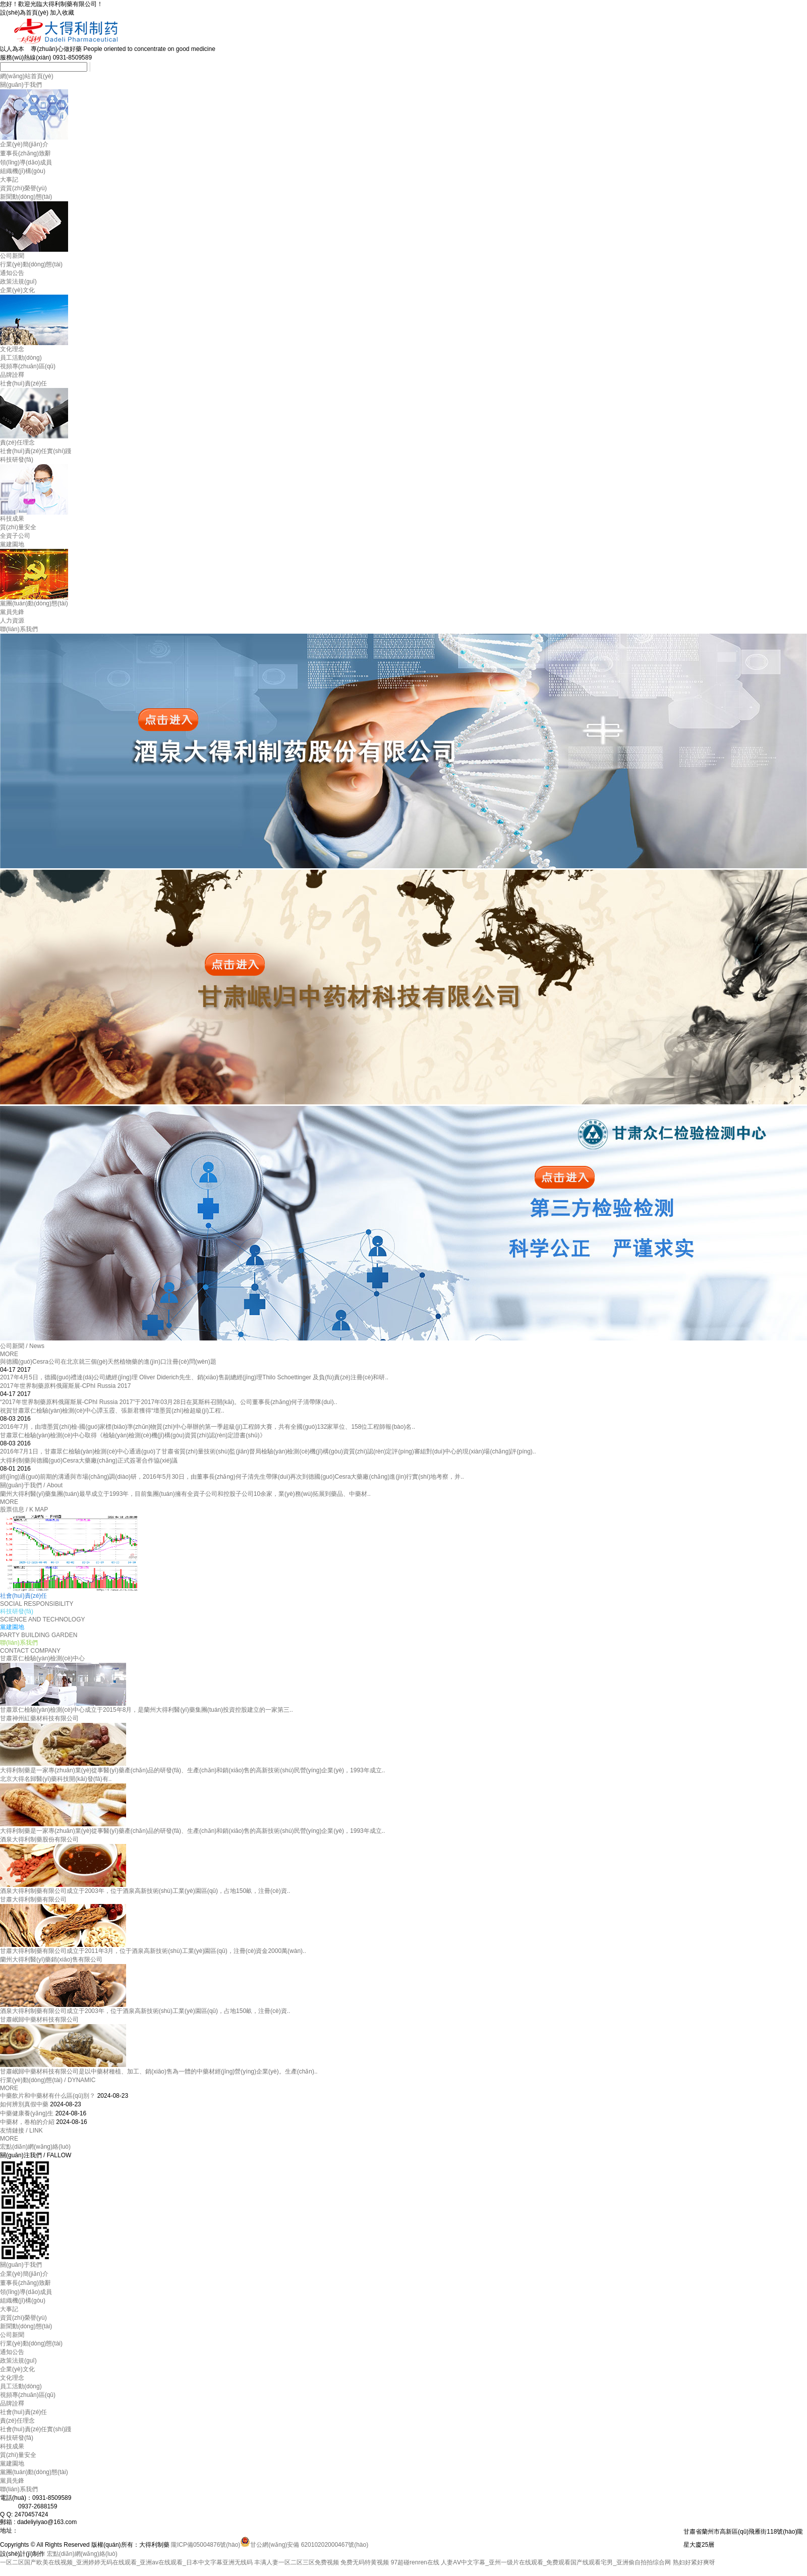 The image size is (807, 2576). I want to click on 大得利制藥是一家專(zhuān)業(yè)從事醫(yī)藥產(chǎn)品的研發(fā)、生產(chǎn)和銷(xiāo)售的高新技術(shù)民營(yíng)企業(yè)，1993年成立.., so click(192, 1830).